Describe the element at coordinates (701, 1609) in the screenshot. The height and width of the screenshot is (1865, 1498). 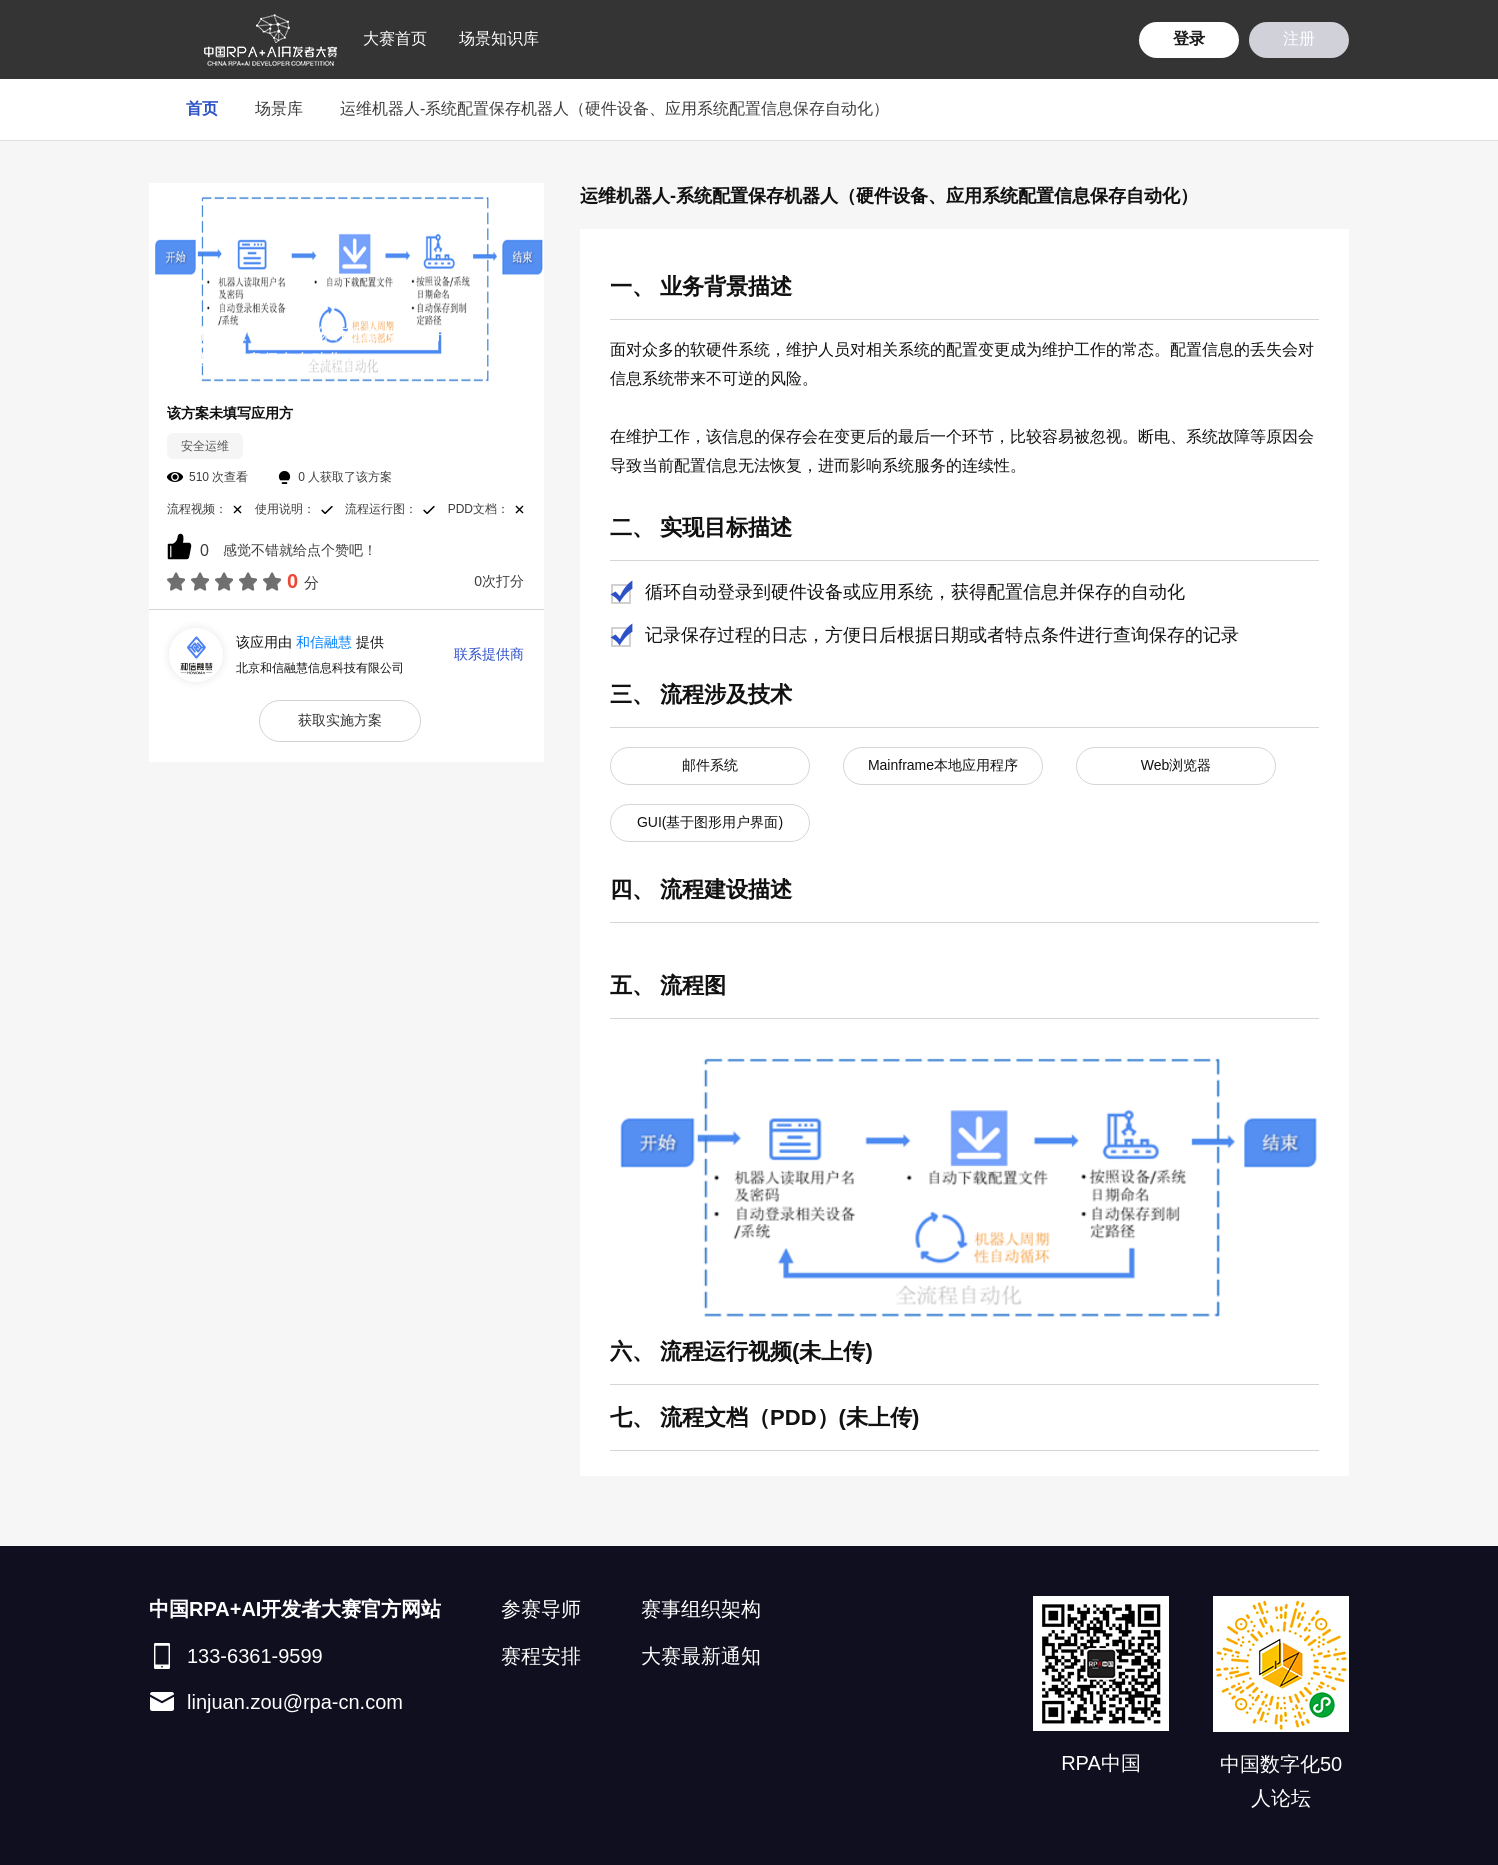
I see `赛事组织架构` at that location.